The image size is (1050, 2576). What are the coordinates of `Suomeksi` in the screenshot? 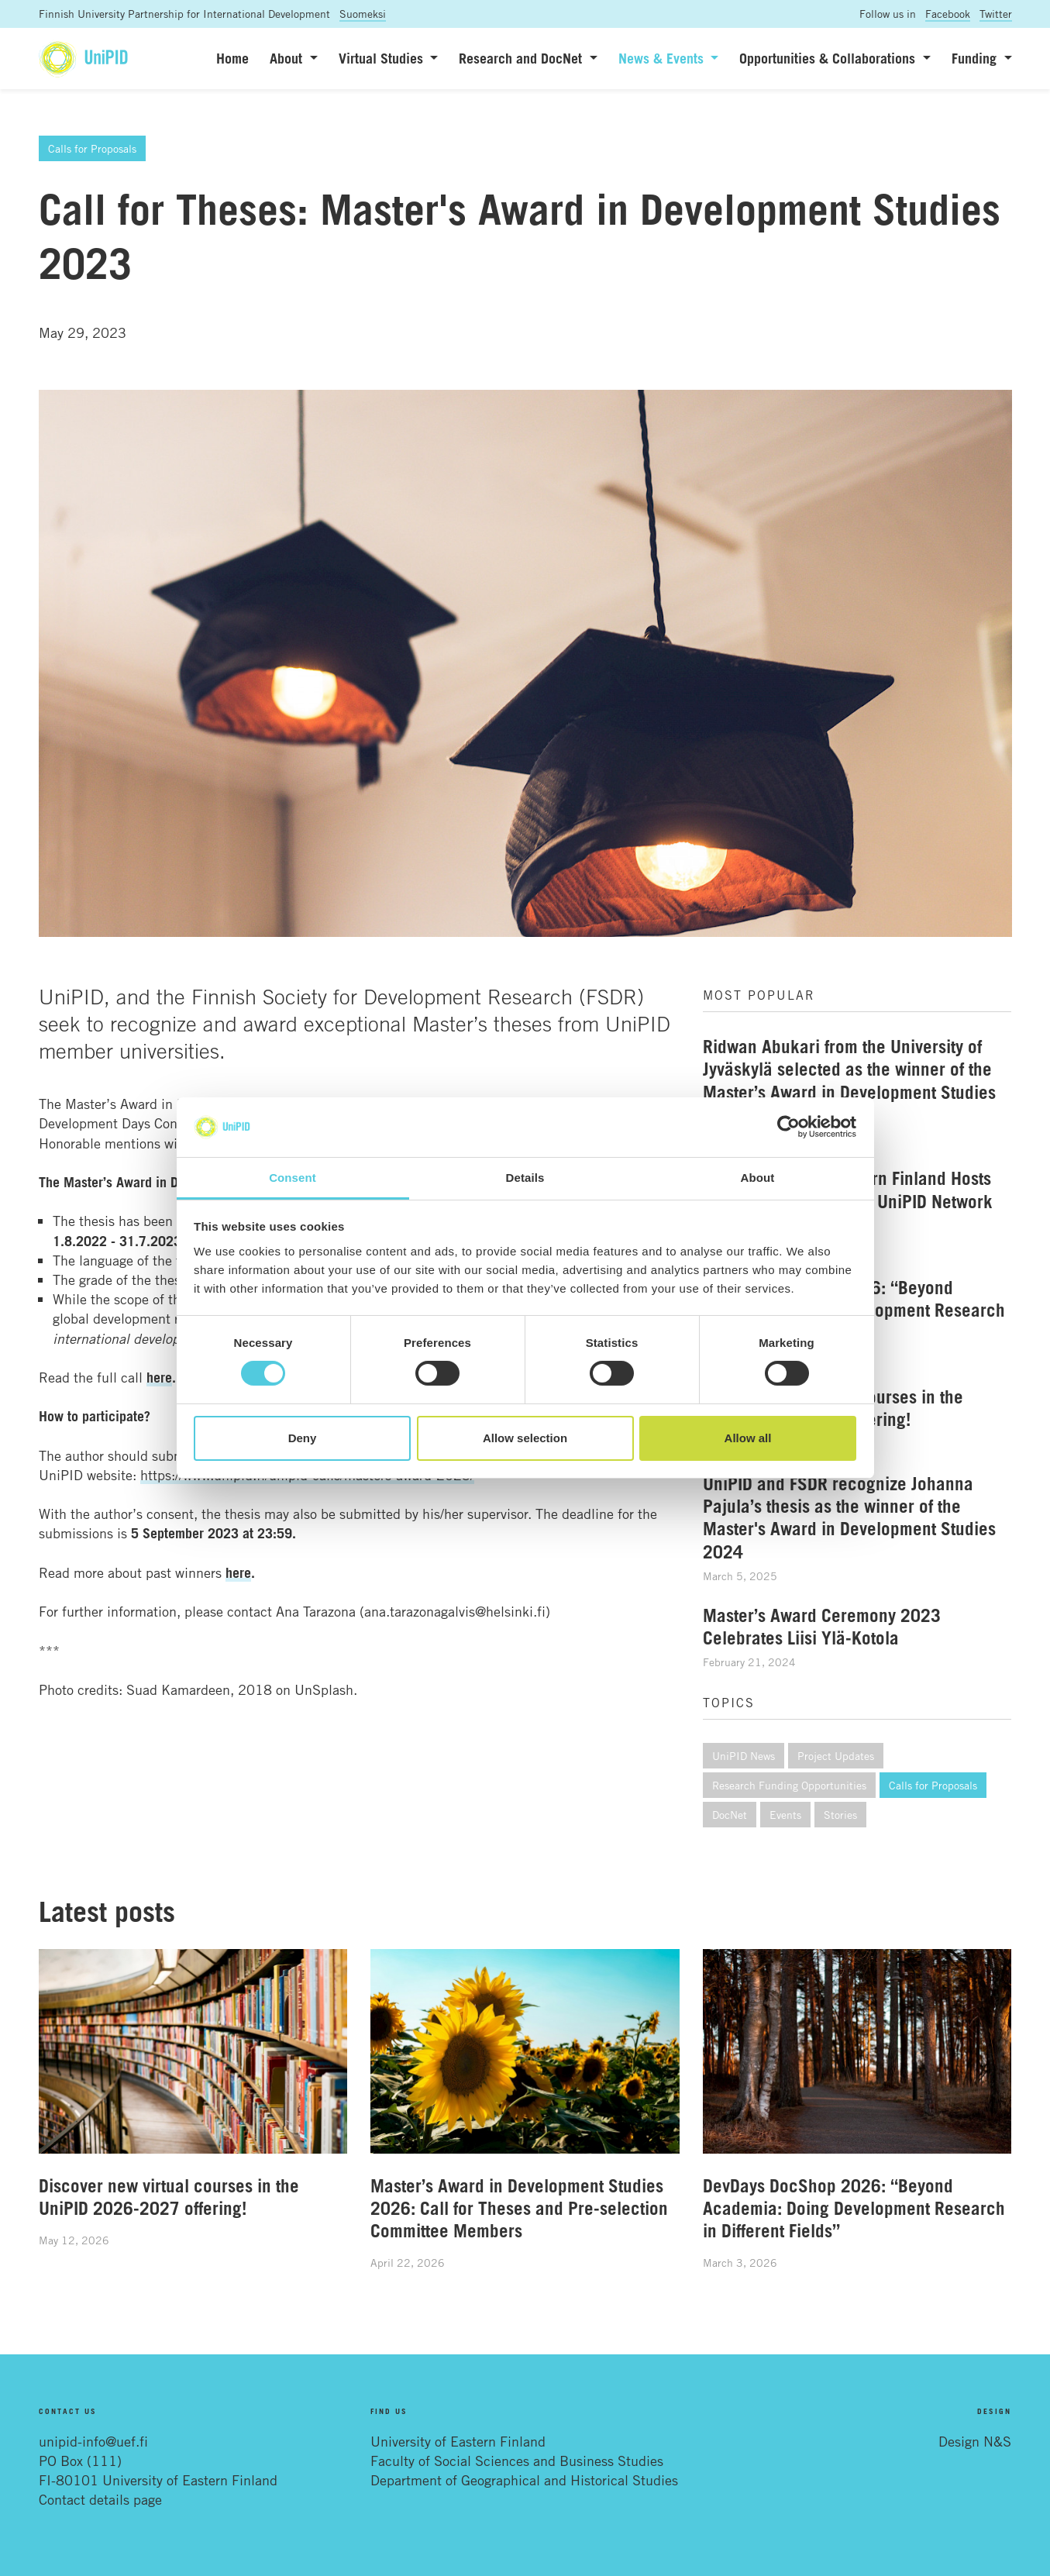 It's located at (362, 13).